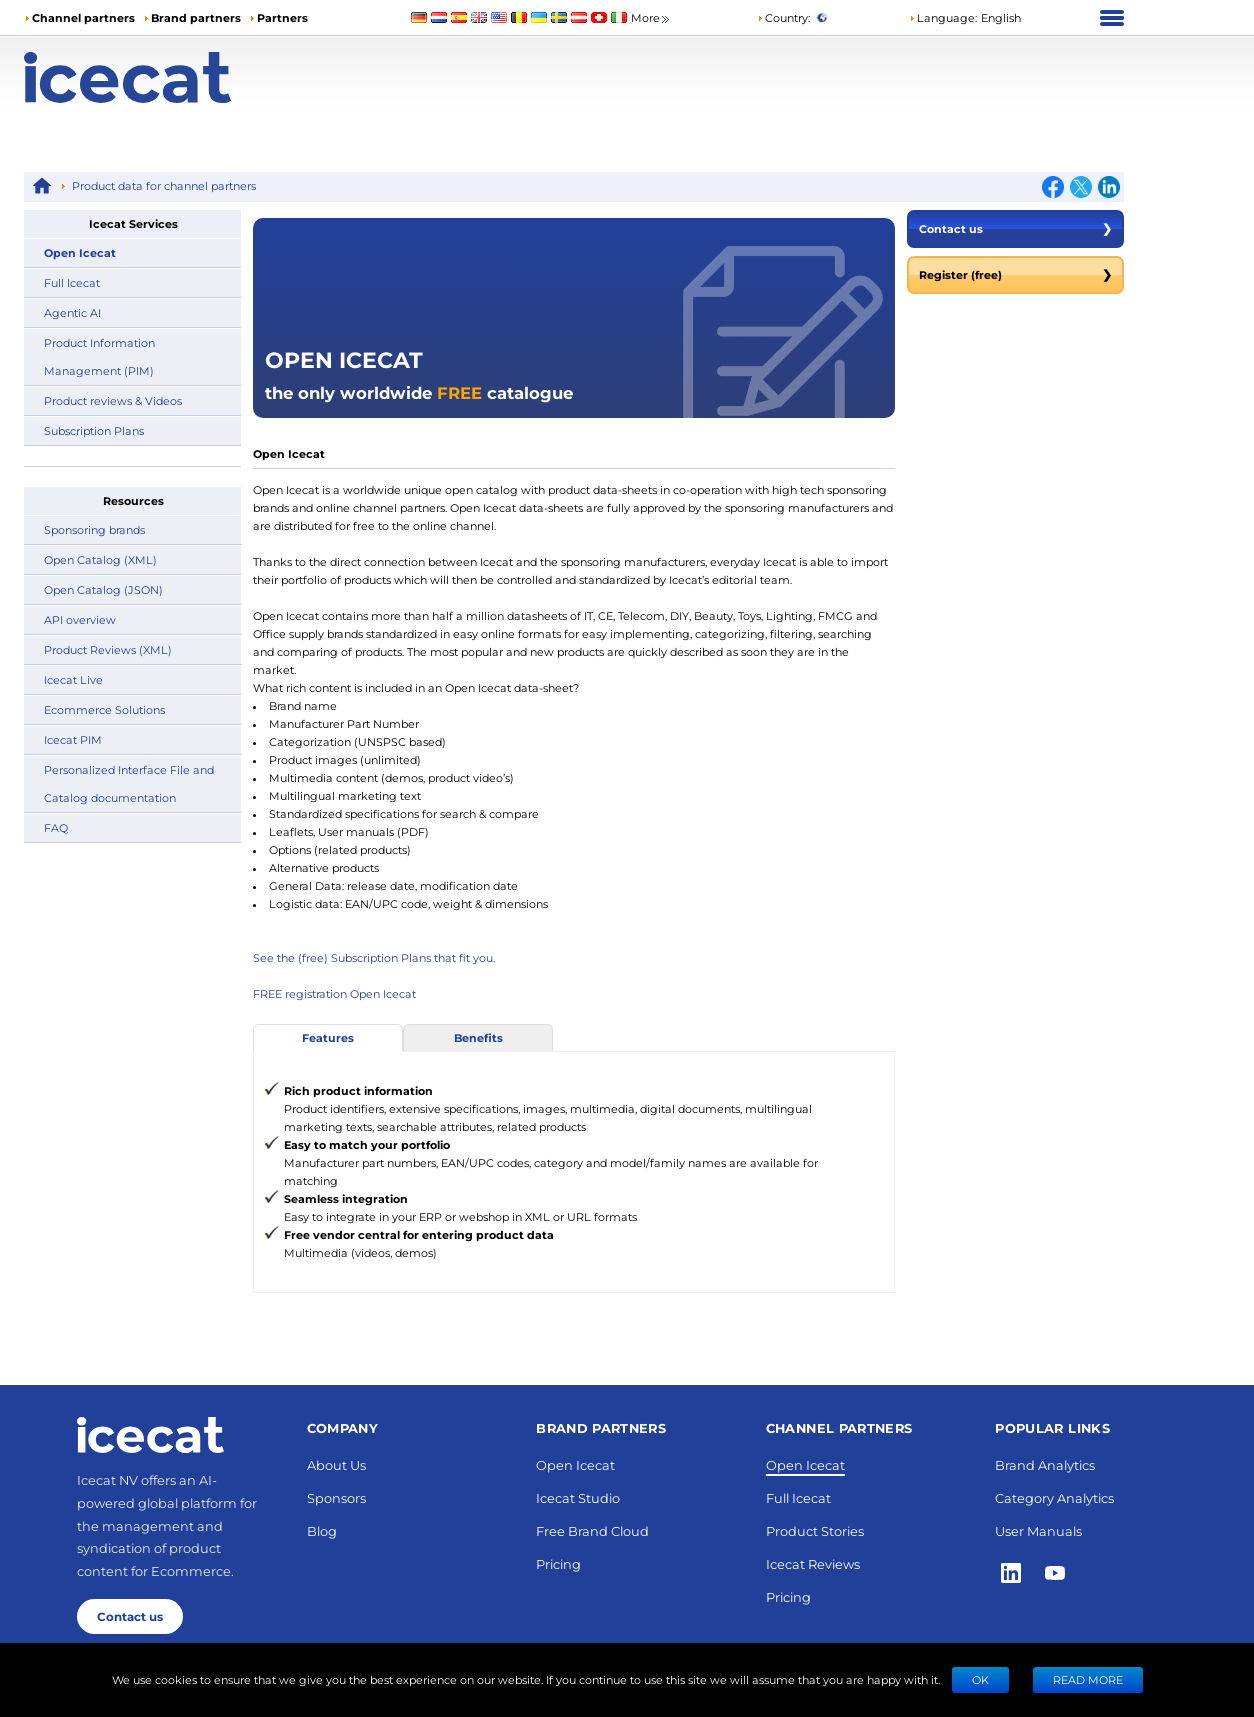  What do you see at coordinates (943, 17) in the screenshot?
I see `Language: [button]` at bounding box center [943, 17].